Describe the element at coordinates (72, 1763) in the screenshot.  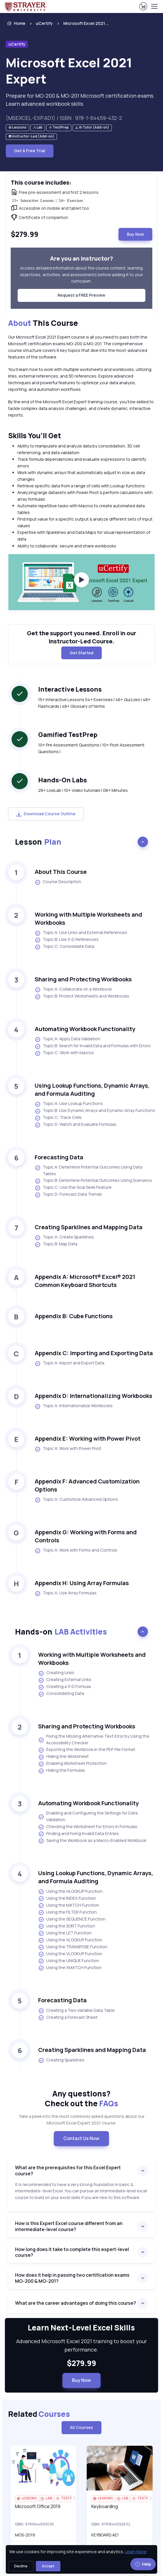
I see `Enabling Worksheet Protection` at that location.